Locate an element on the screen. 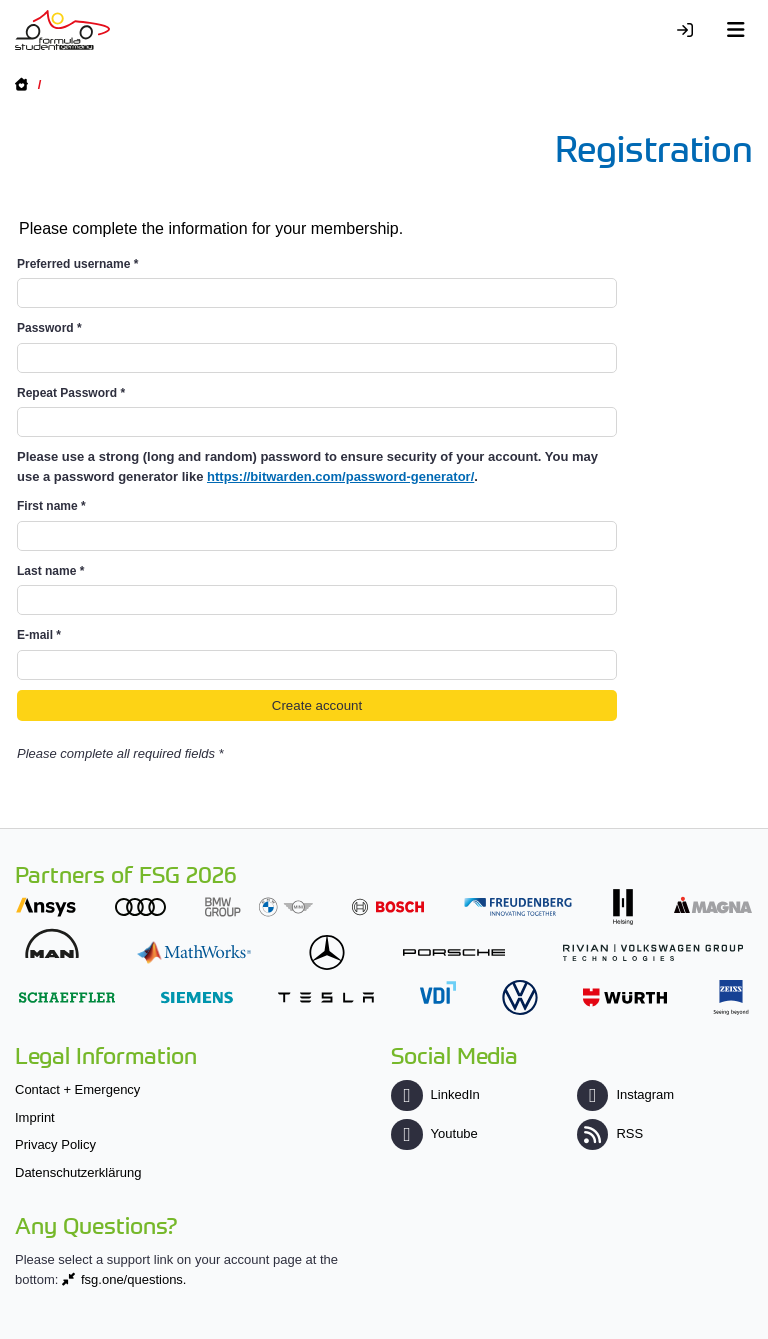 The width and height of the screenshot is (768, 1339). E-mail is located at coordinates (39, 635).